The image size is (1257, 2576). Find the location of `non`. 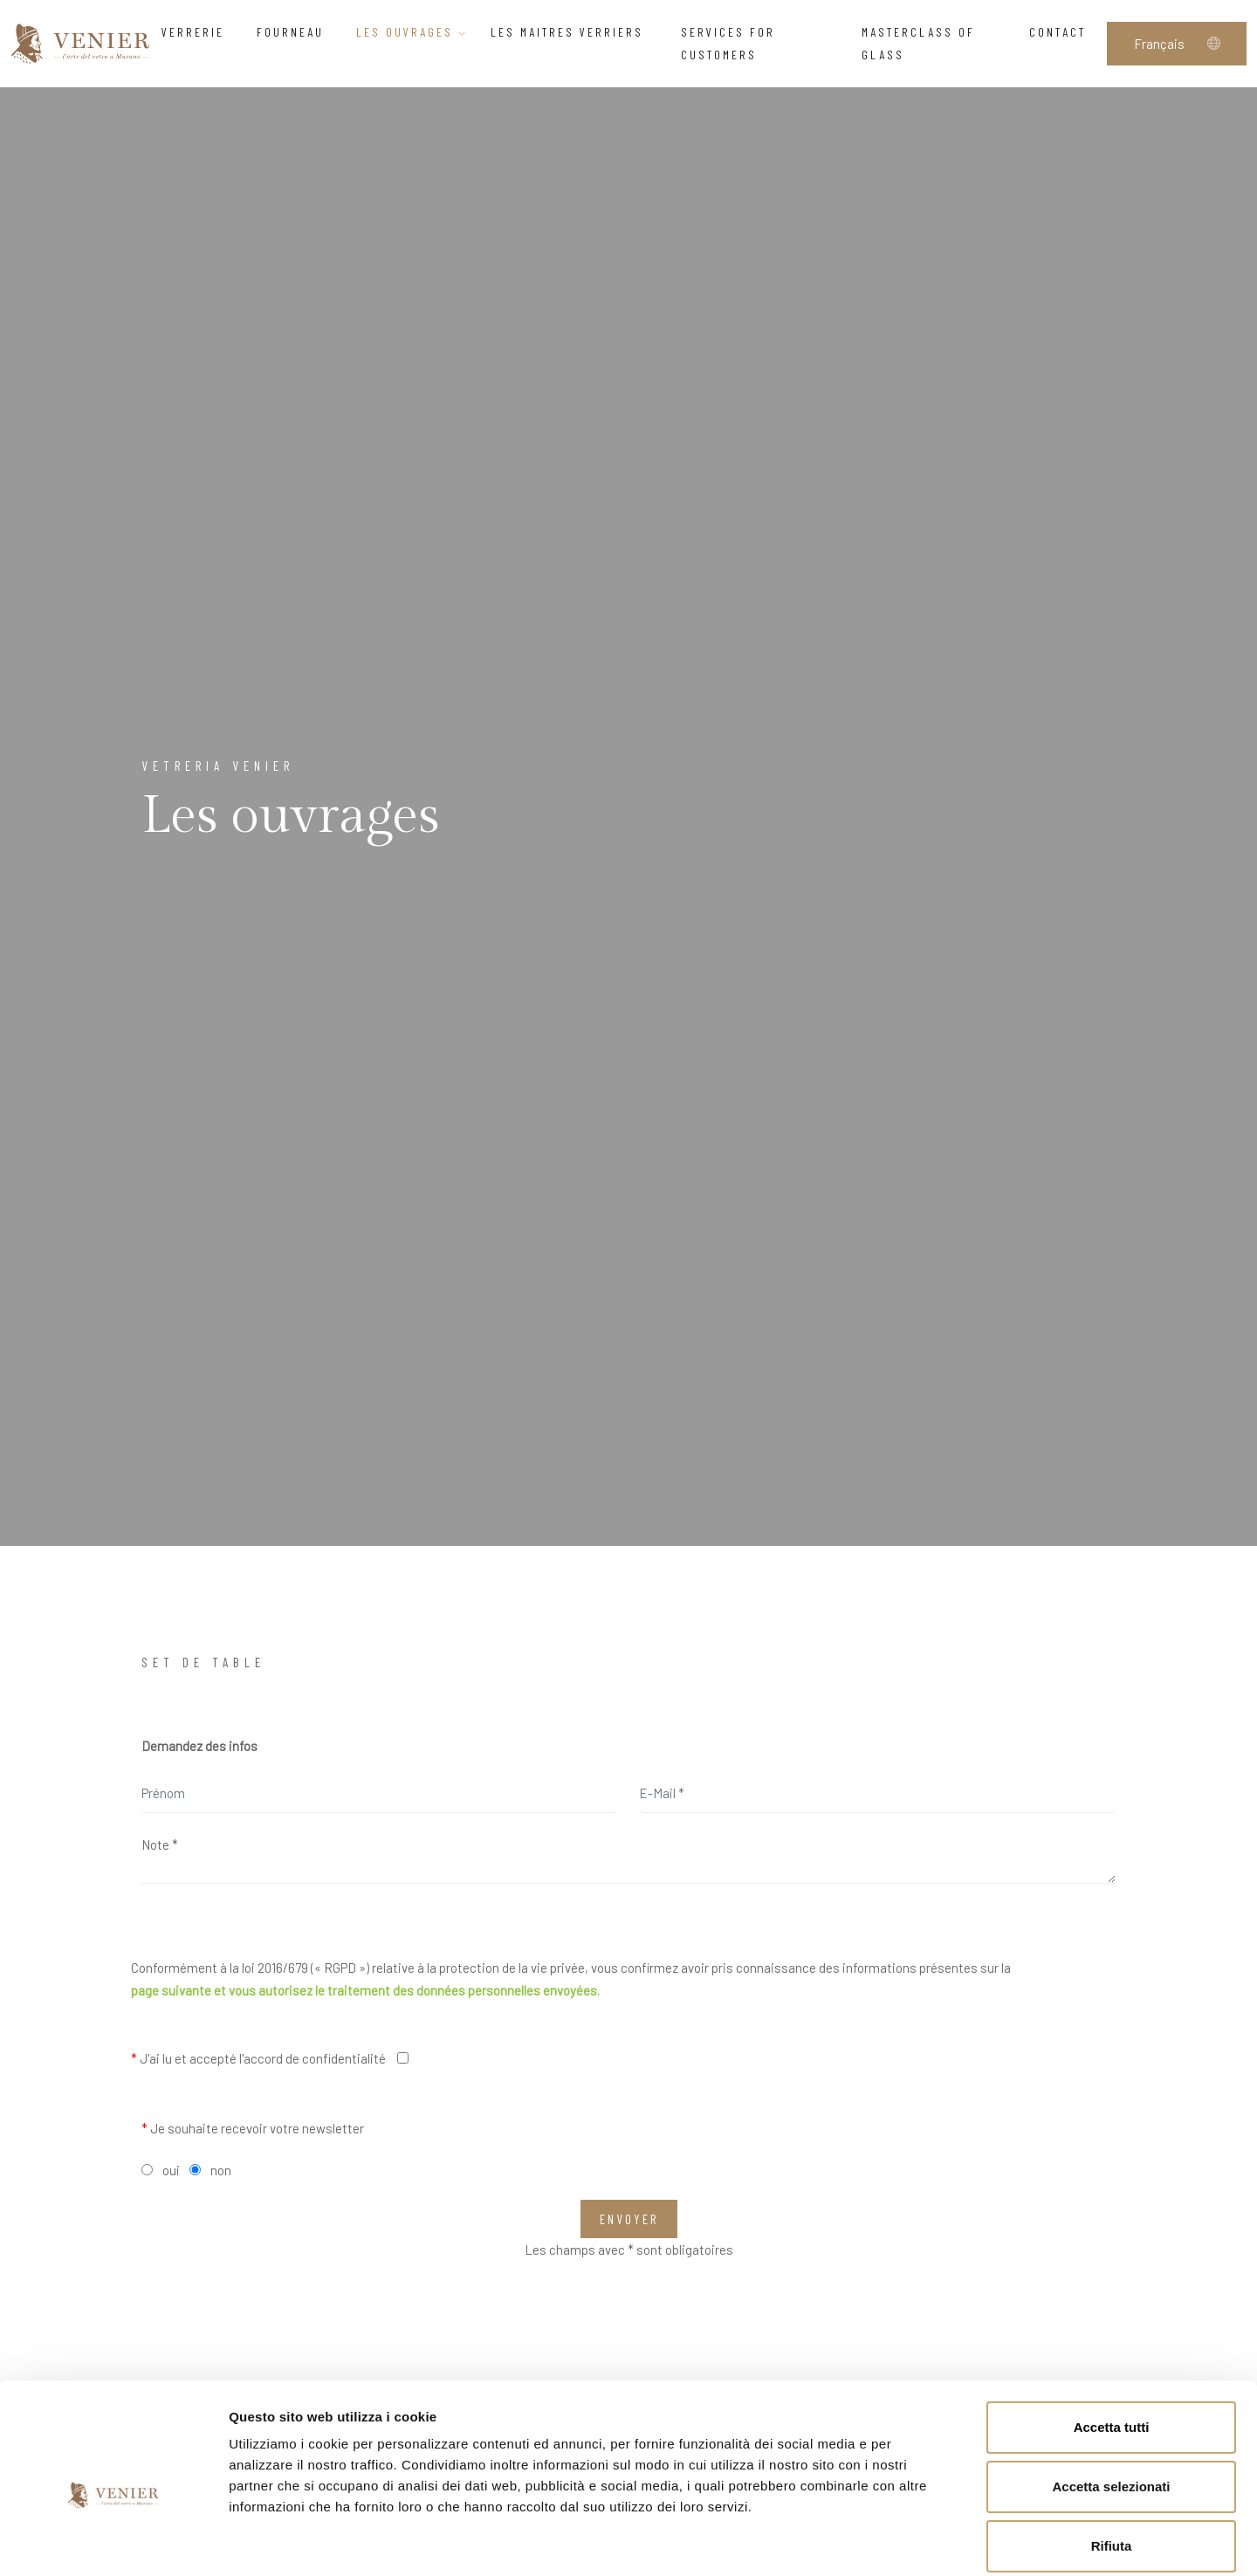

non is located at coordinates (220, 2170).